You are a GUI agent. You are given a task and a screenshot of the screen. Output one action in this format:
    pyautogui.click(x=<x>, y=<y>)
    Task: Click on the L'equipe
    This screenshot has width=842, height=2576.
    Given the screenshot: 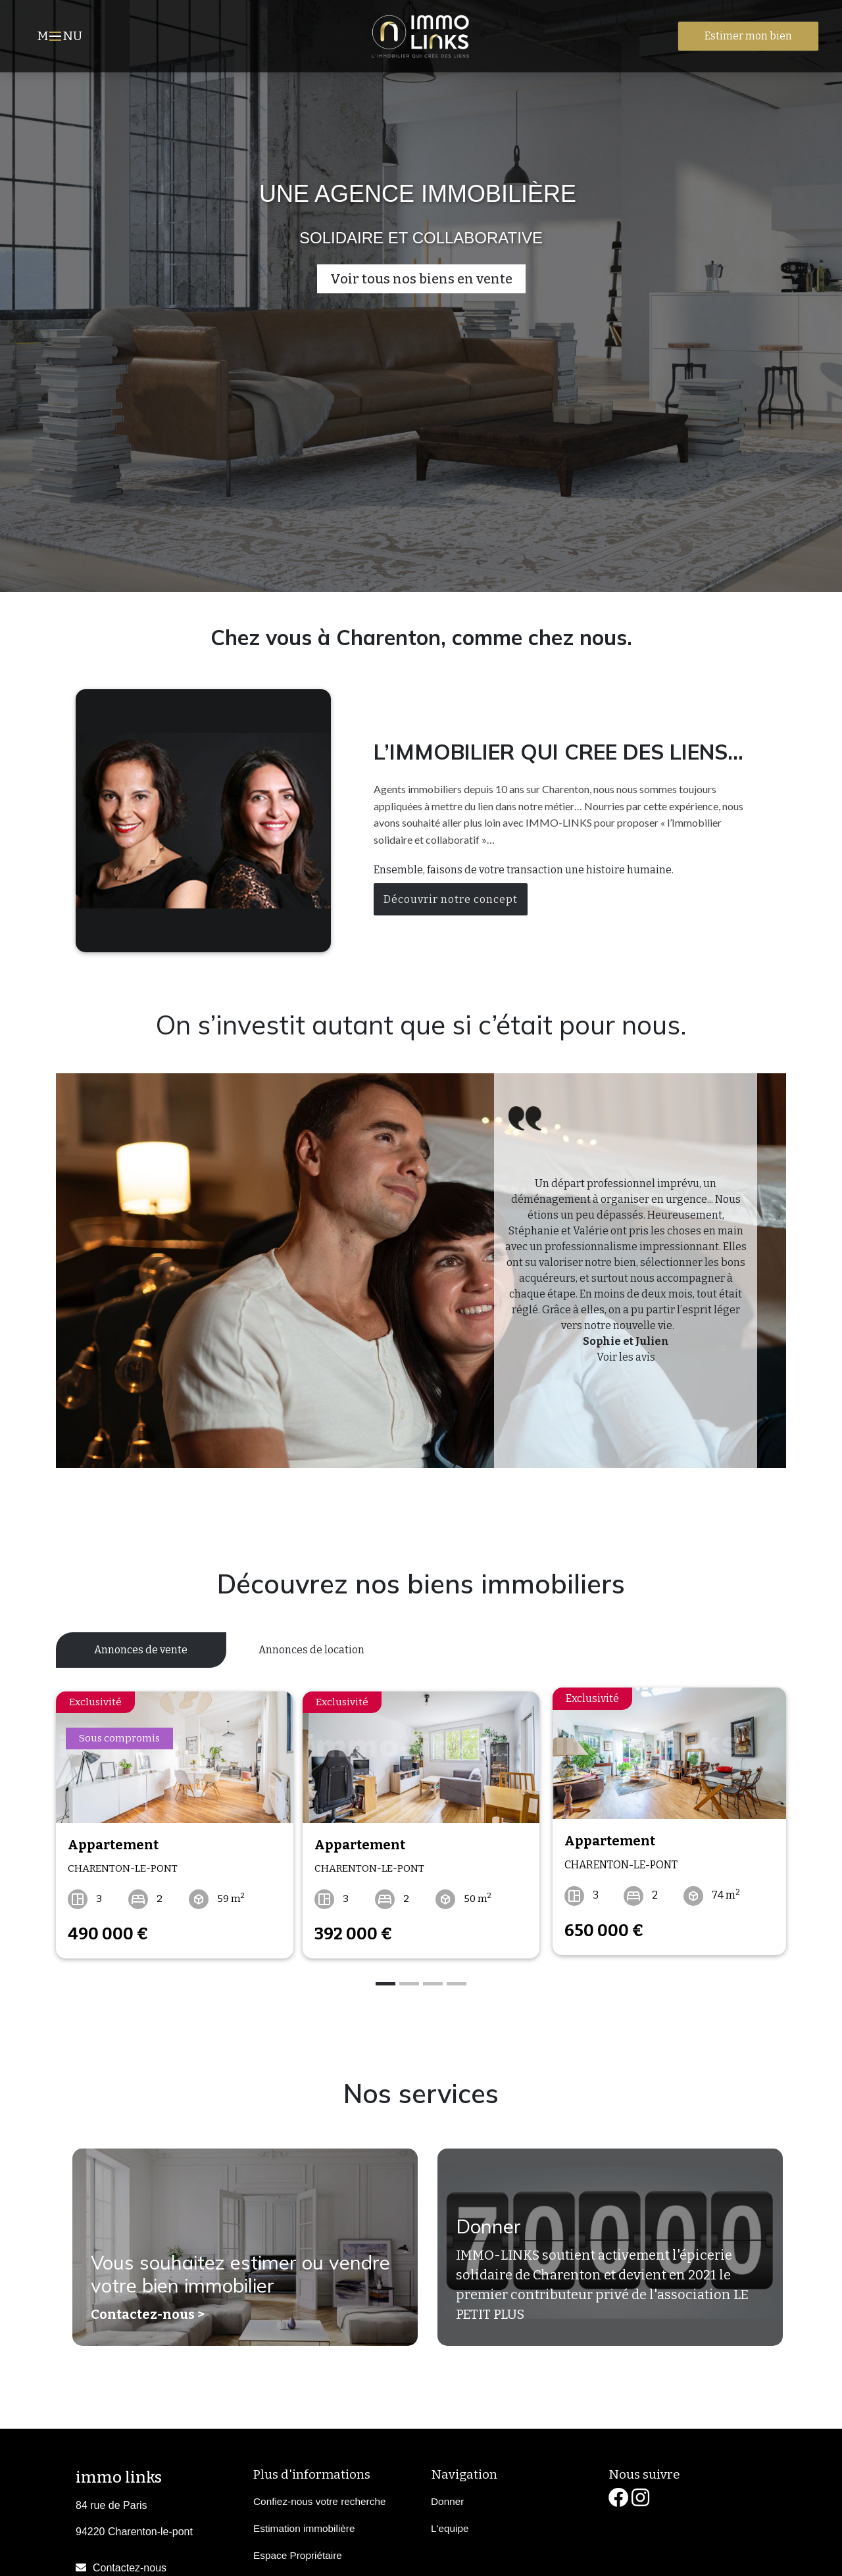 What is the action you would take?
    pyautogui.click(x=450, y=2521)
    